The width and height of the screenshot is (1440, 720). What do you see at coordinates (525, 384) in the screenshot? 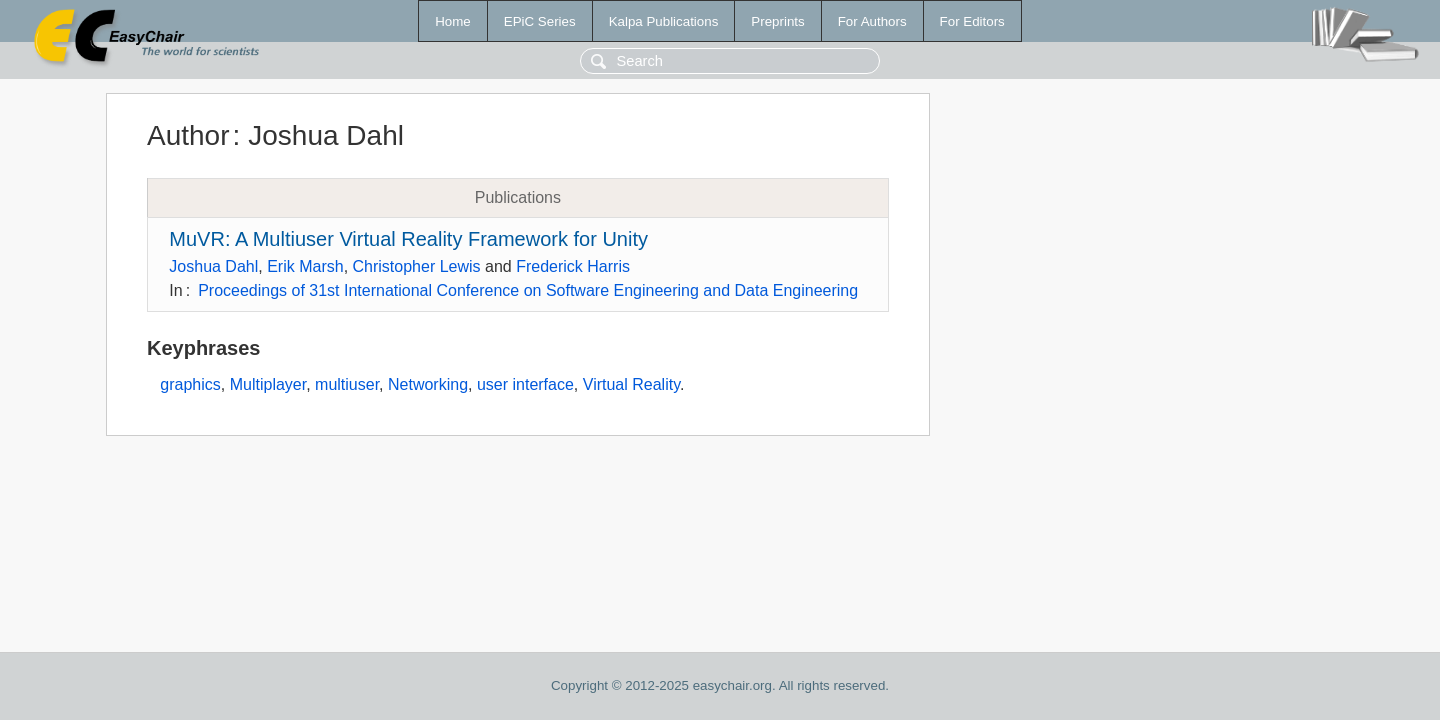
I see `user interface` at bounding box center [525, 384].